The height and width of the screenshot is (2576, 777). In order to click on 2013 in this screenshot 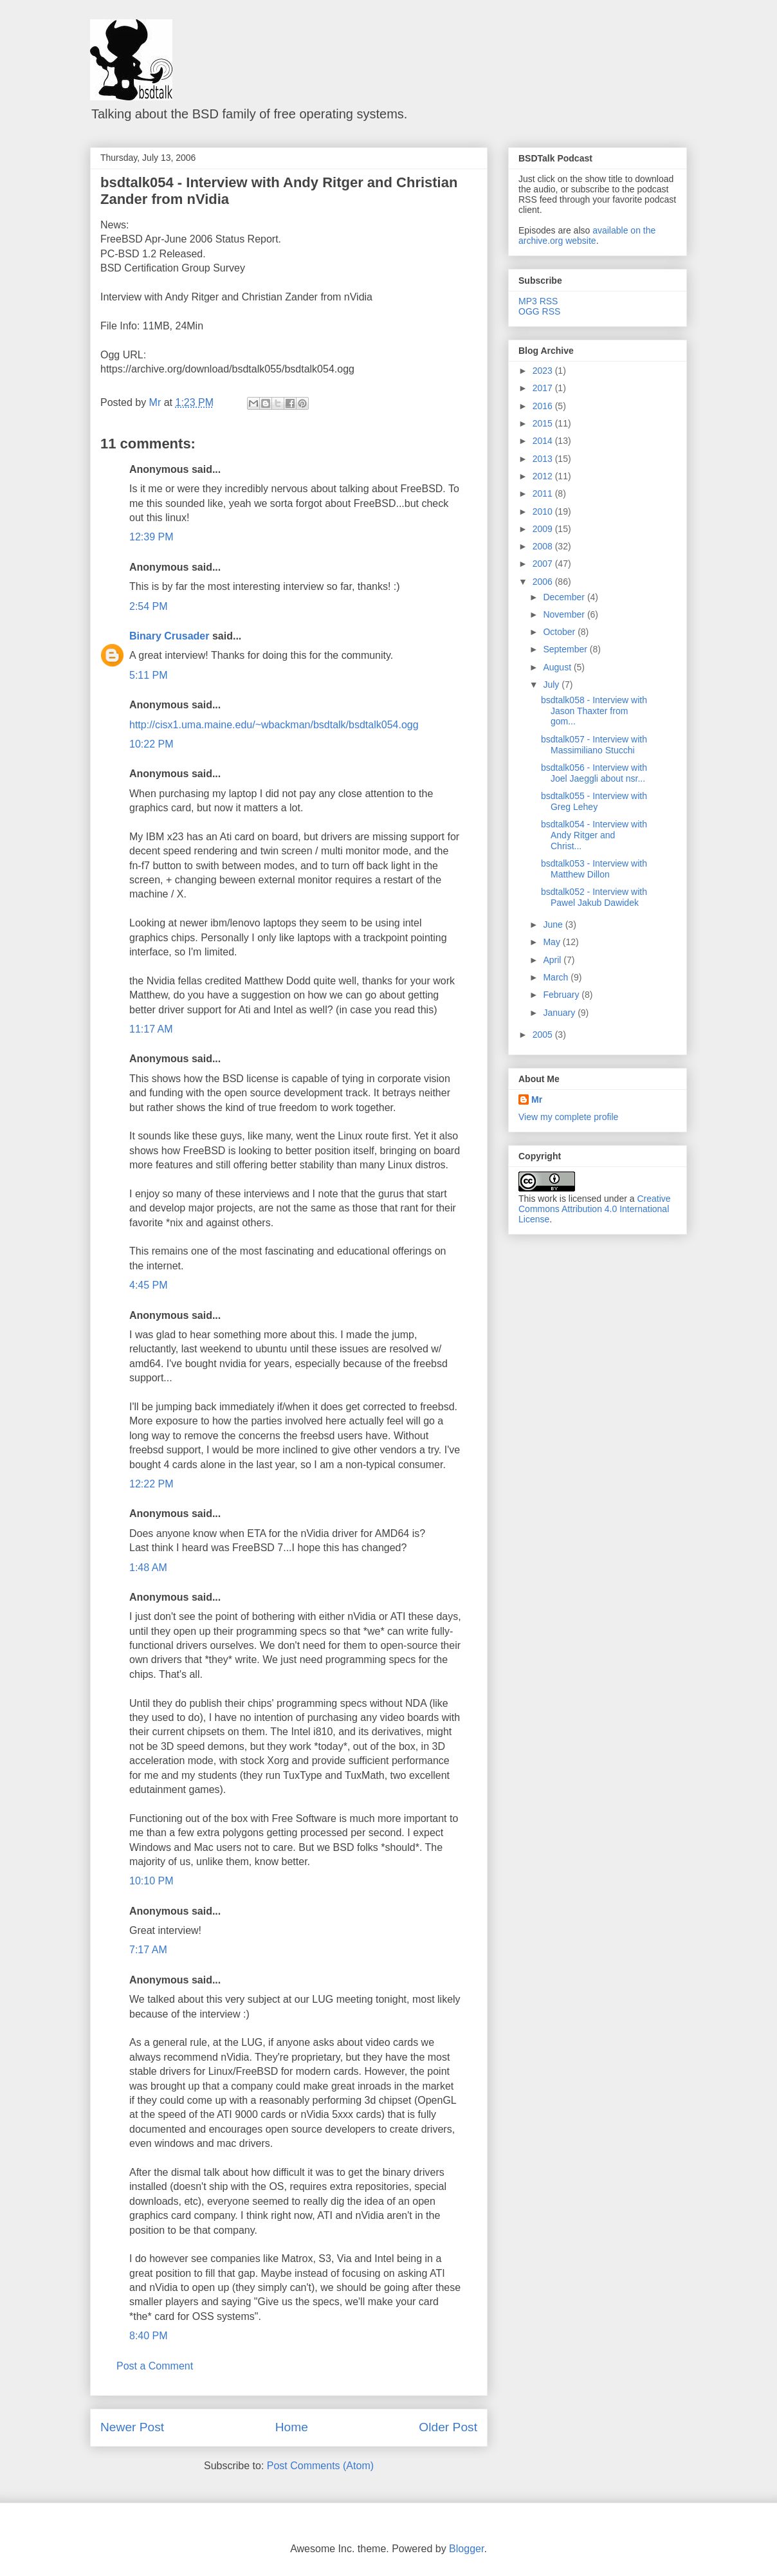, I will do `click(544, 459)`.